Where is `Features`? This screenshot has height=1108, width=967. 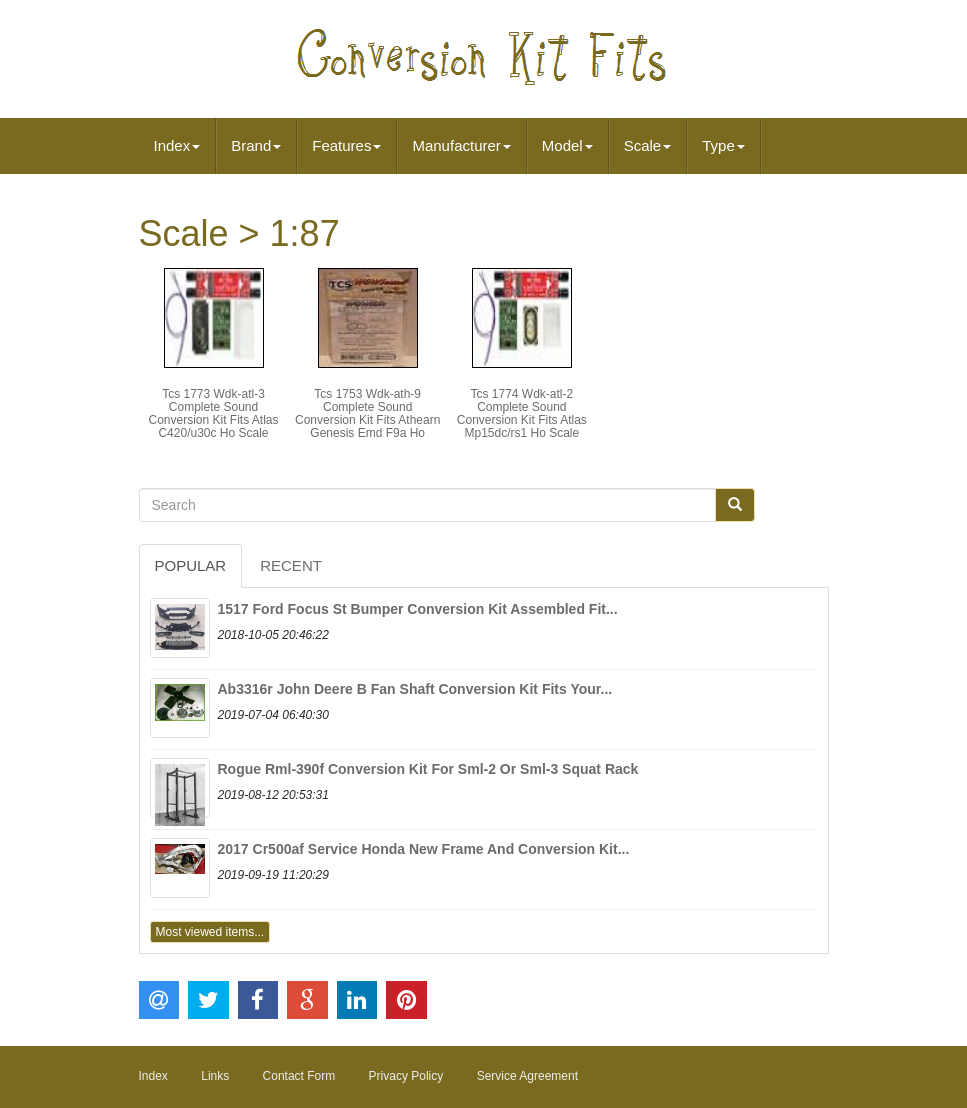
Features is located at coordinates (346, 145).